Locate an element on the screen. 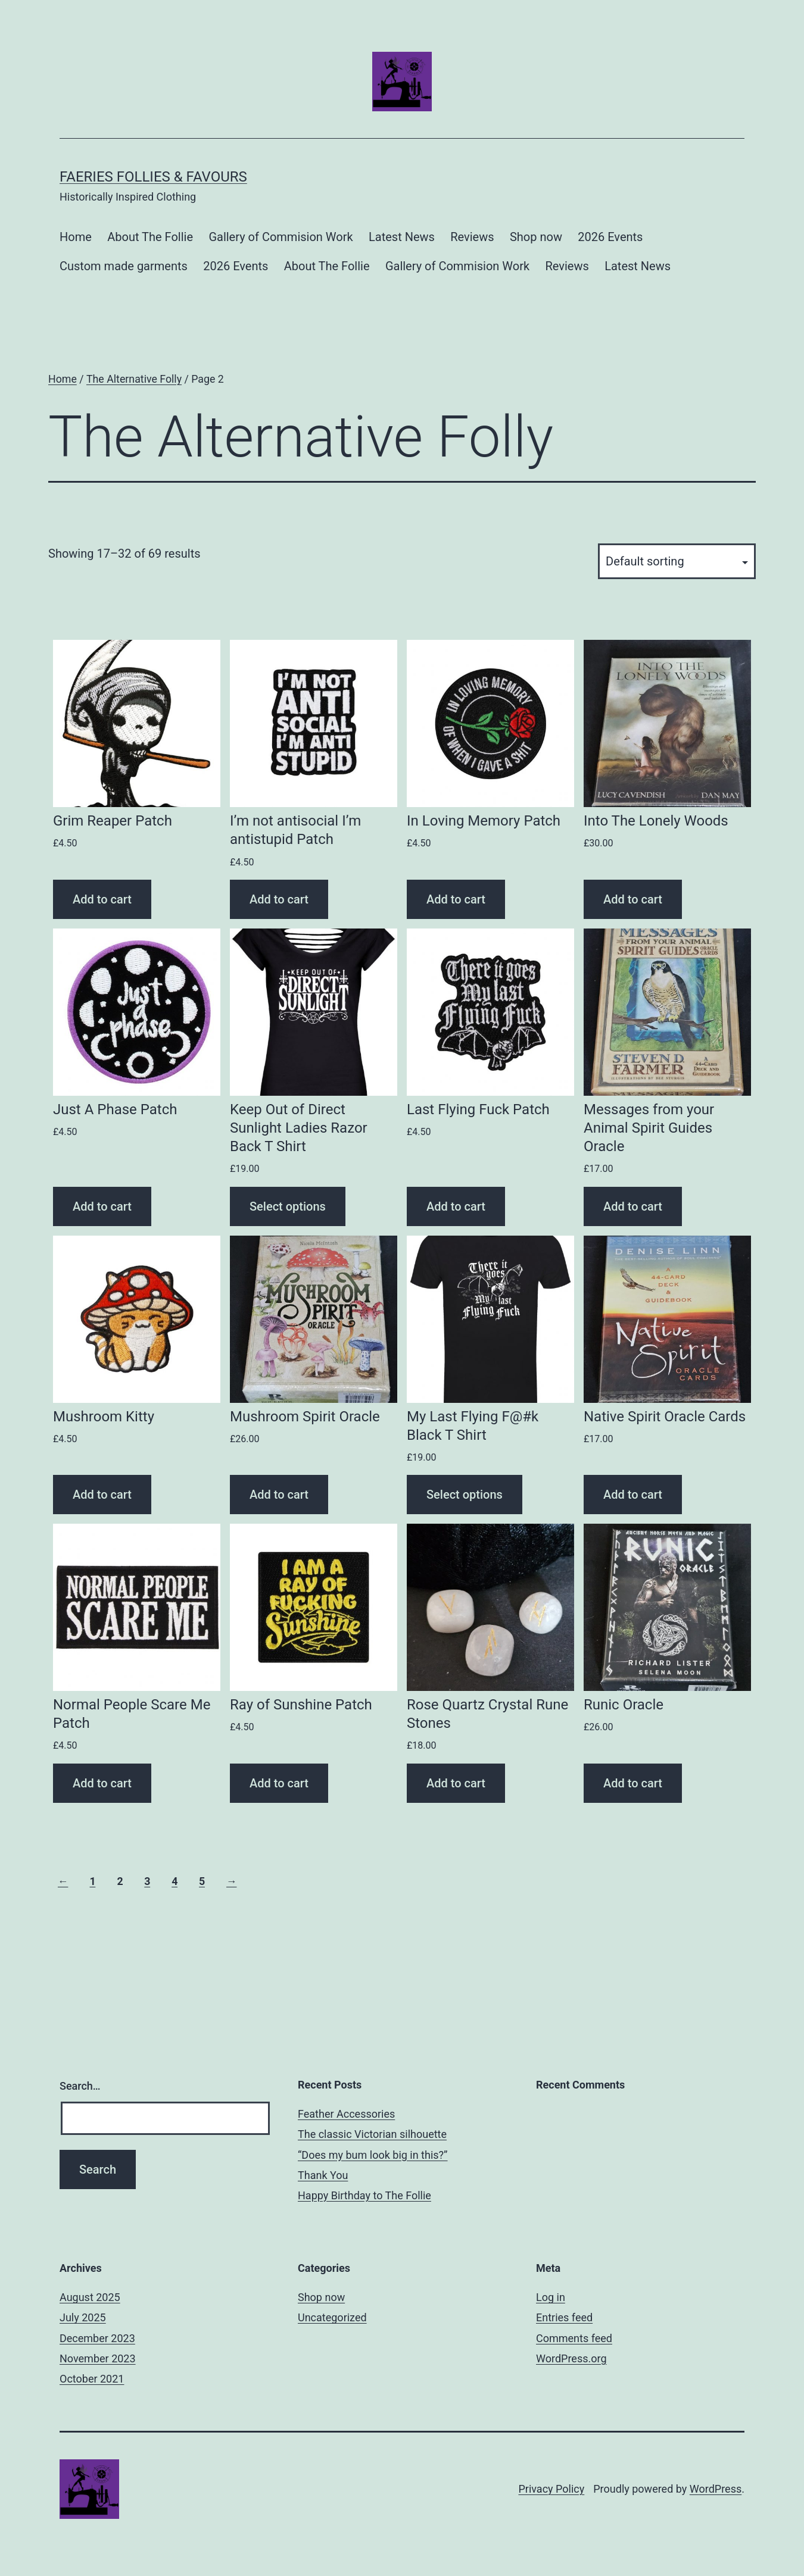 This screenshot has height=2576, width=804. October 2021 is located at coordinates (92, 2378).